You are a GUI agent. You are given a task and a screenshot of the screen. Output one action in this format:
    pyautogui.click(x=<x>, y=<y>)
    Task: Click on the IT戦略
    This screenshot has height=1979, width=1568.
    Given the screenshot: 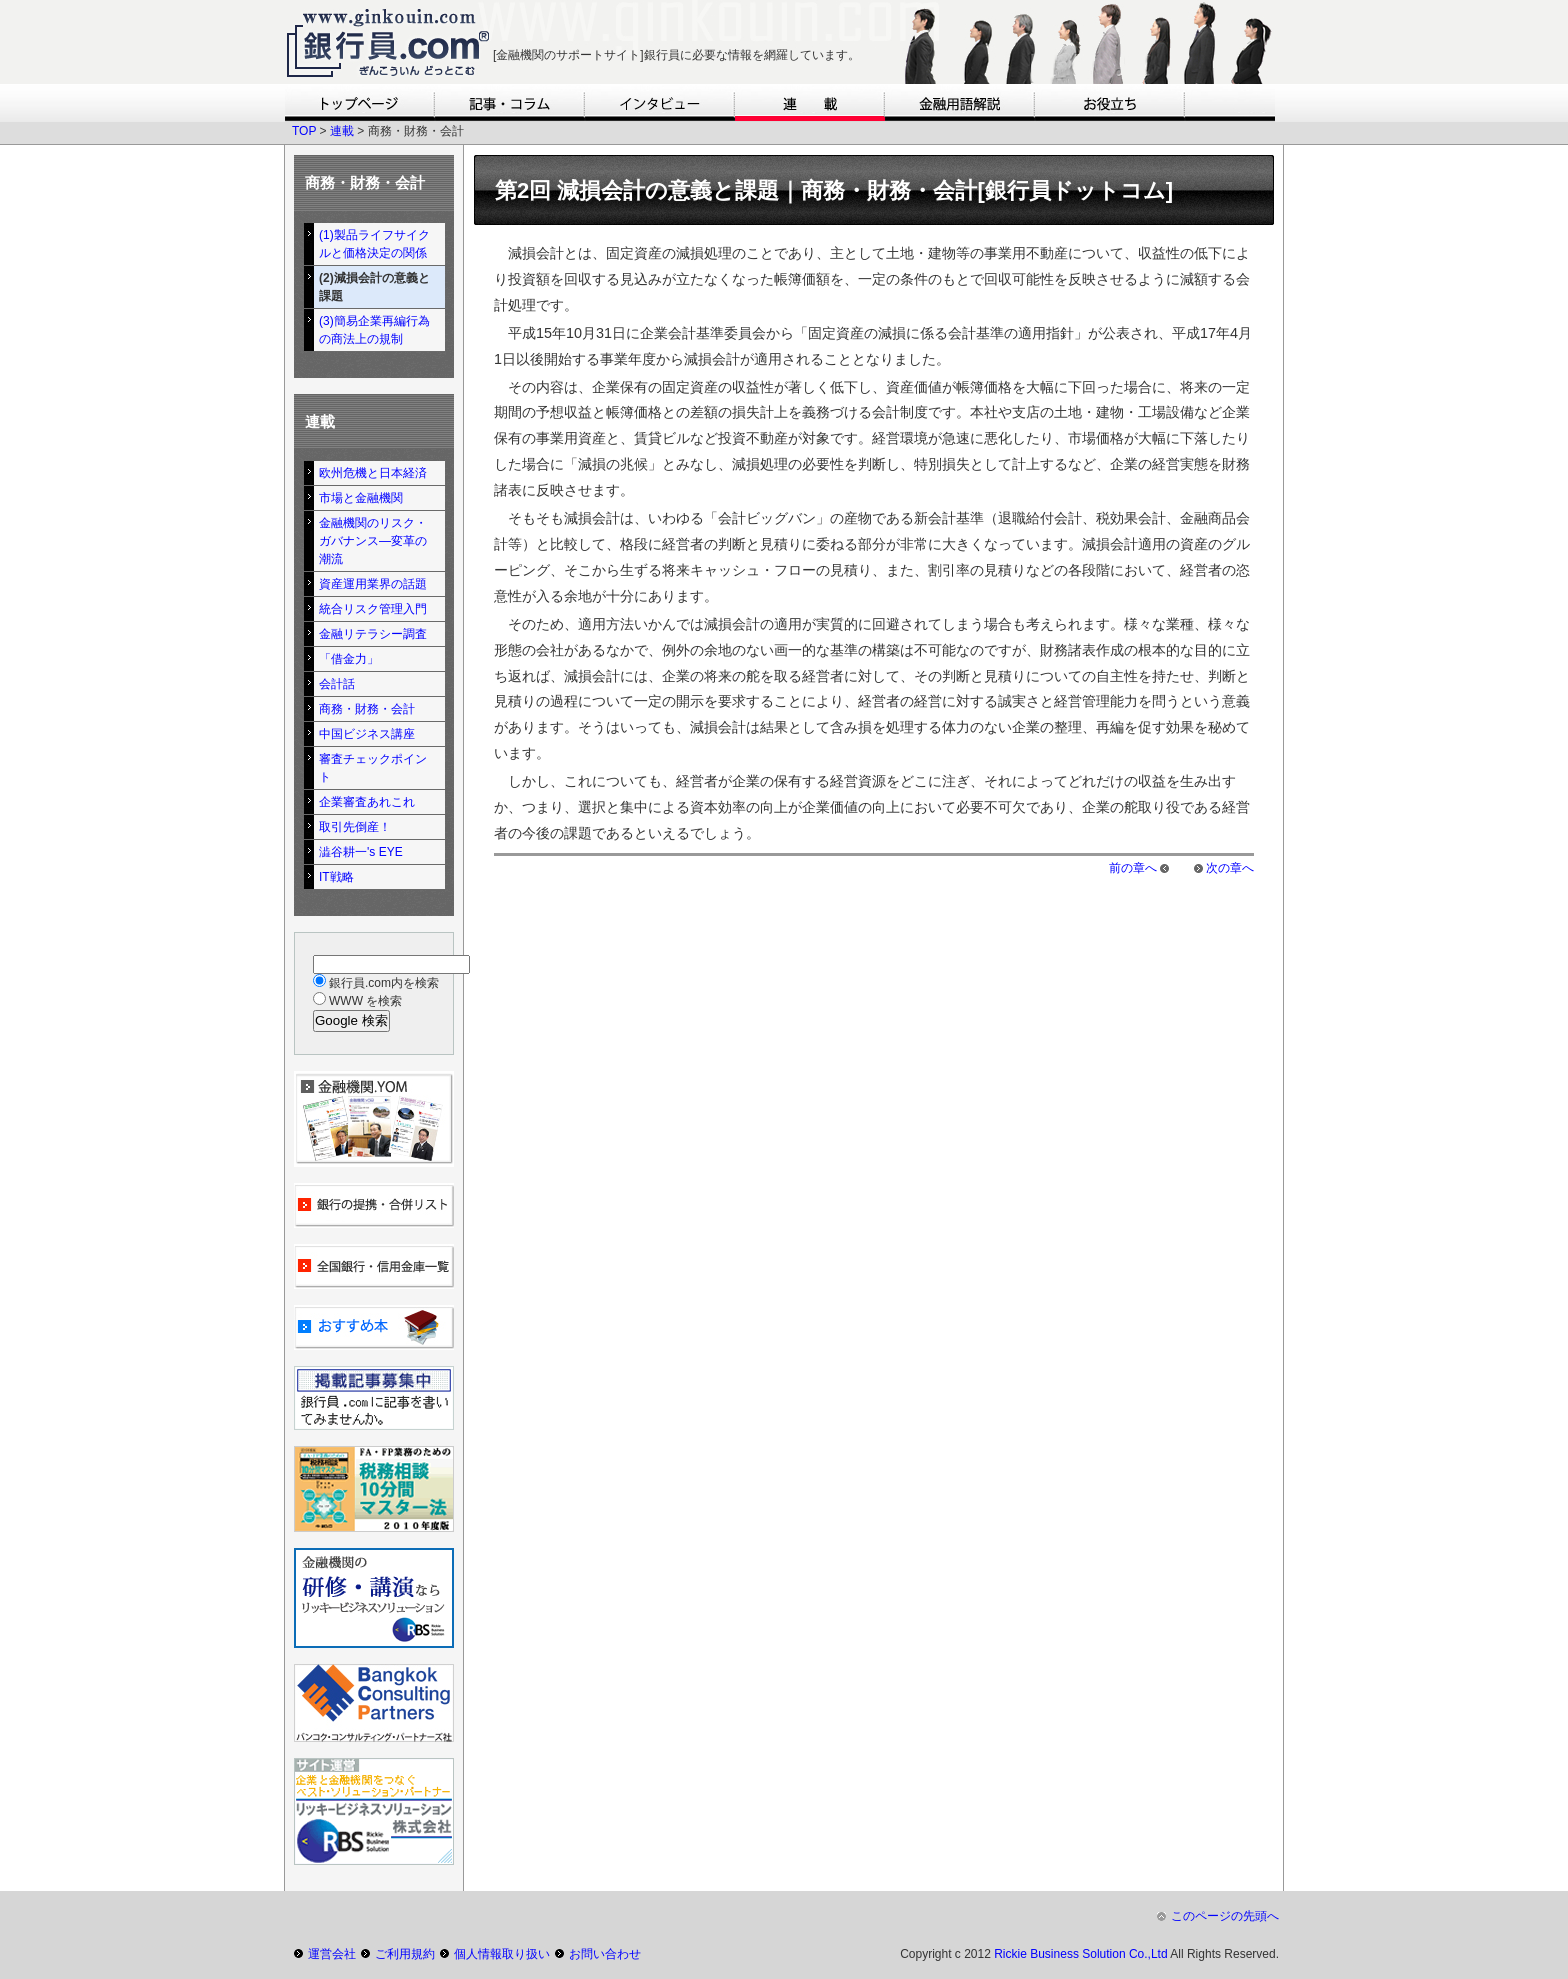 What is the action you would take?
    pyautogui.click(x=336, y=877)
    